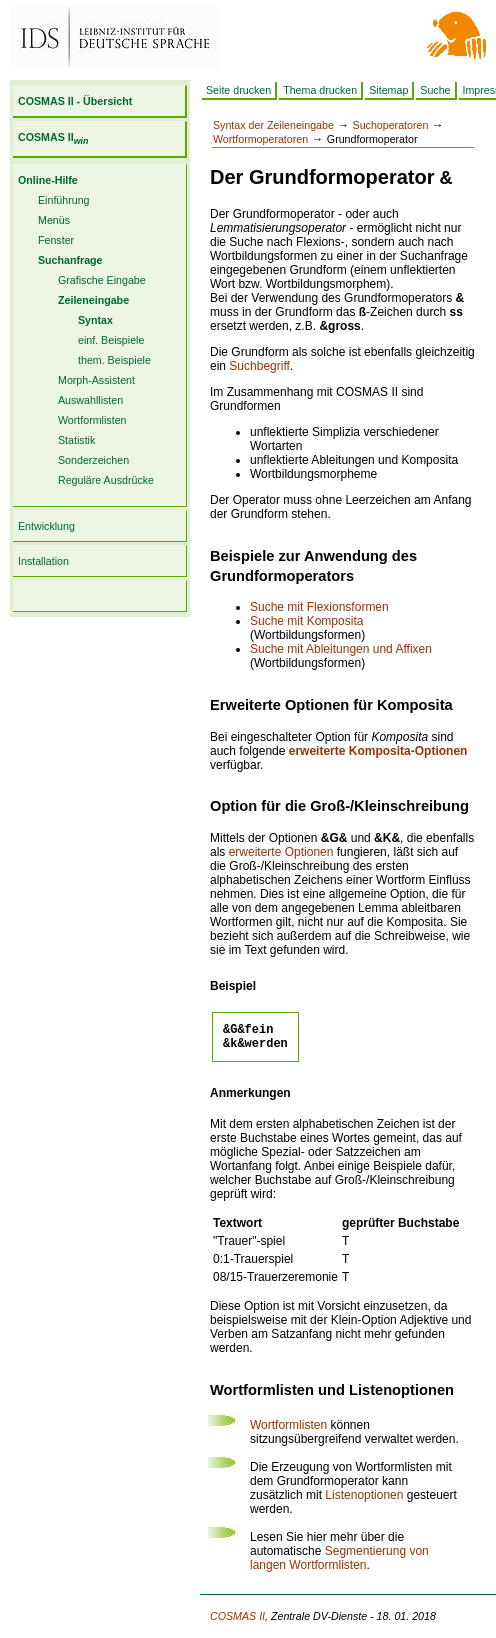  I want to click on Reguläre Ausdrücke, so click(106, 480).